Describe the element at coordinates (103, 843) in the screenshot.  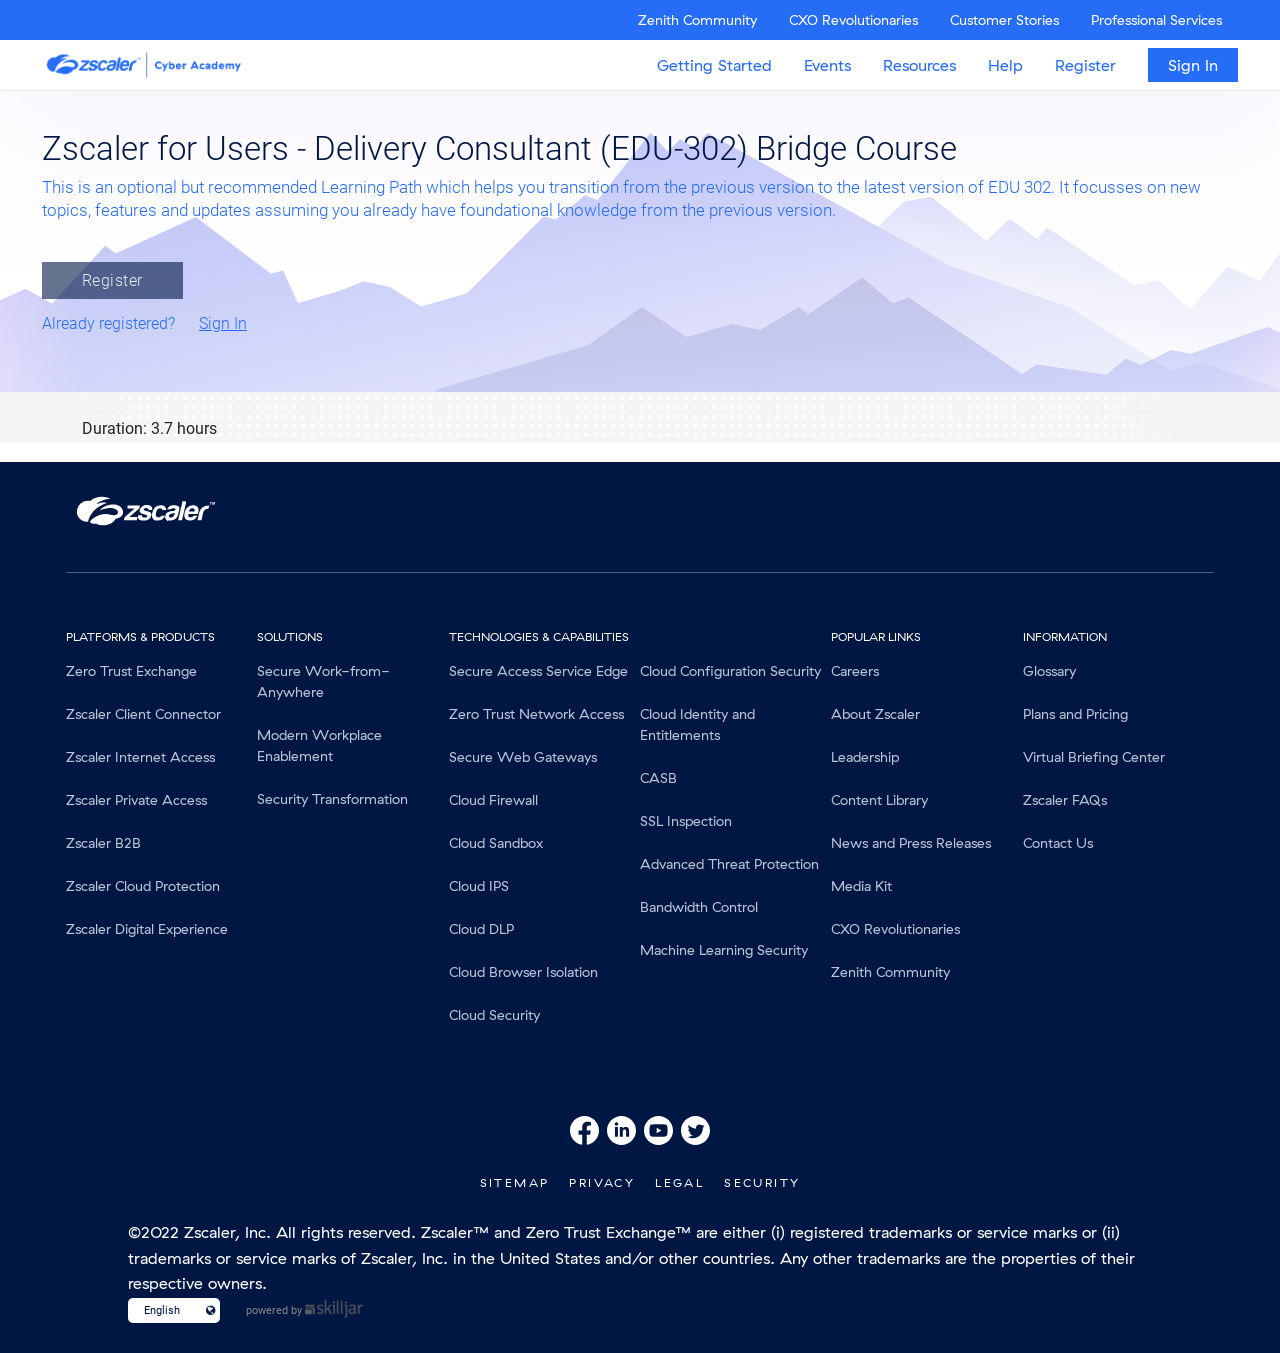
I see `Zscaler B2B` at that location.